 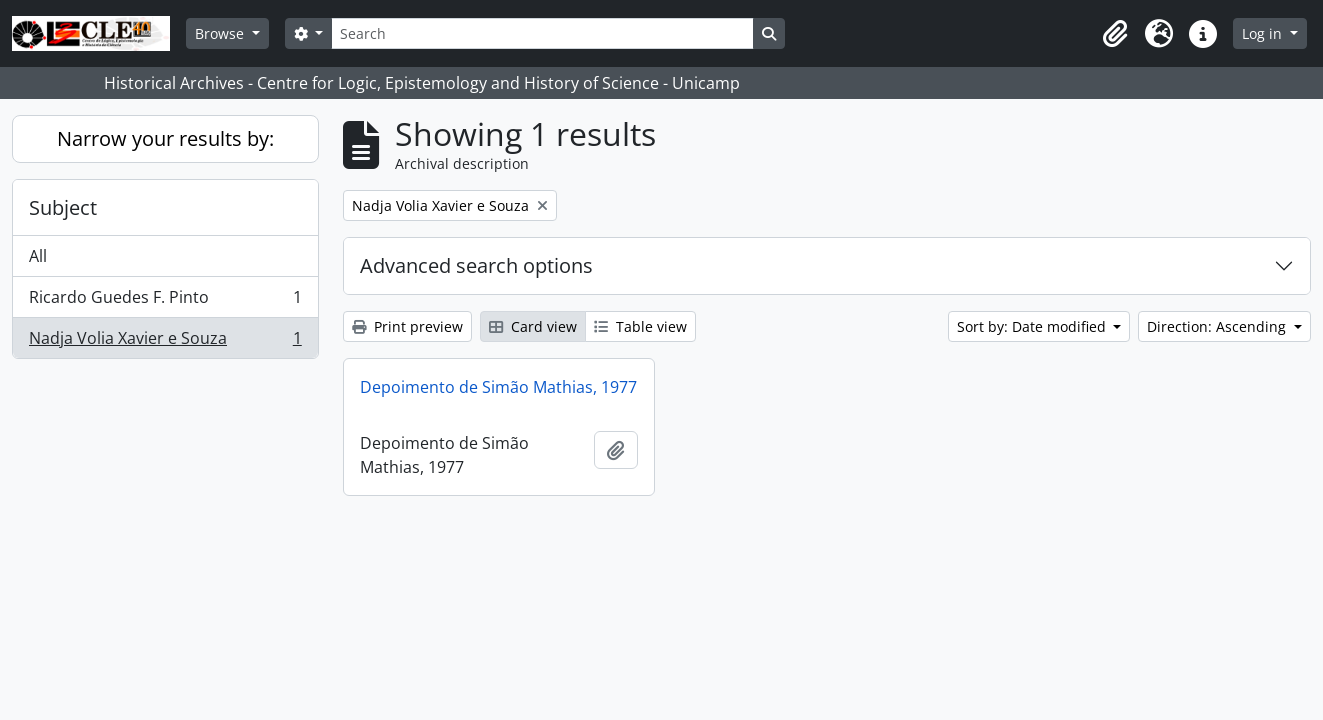 I want to click on Depoimento de Simão Mathias, 1977, so click(x=498, y=387).